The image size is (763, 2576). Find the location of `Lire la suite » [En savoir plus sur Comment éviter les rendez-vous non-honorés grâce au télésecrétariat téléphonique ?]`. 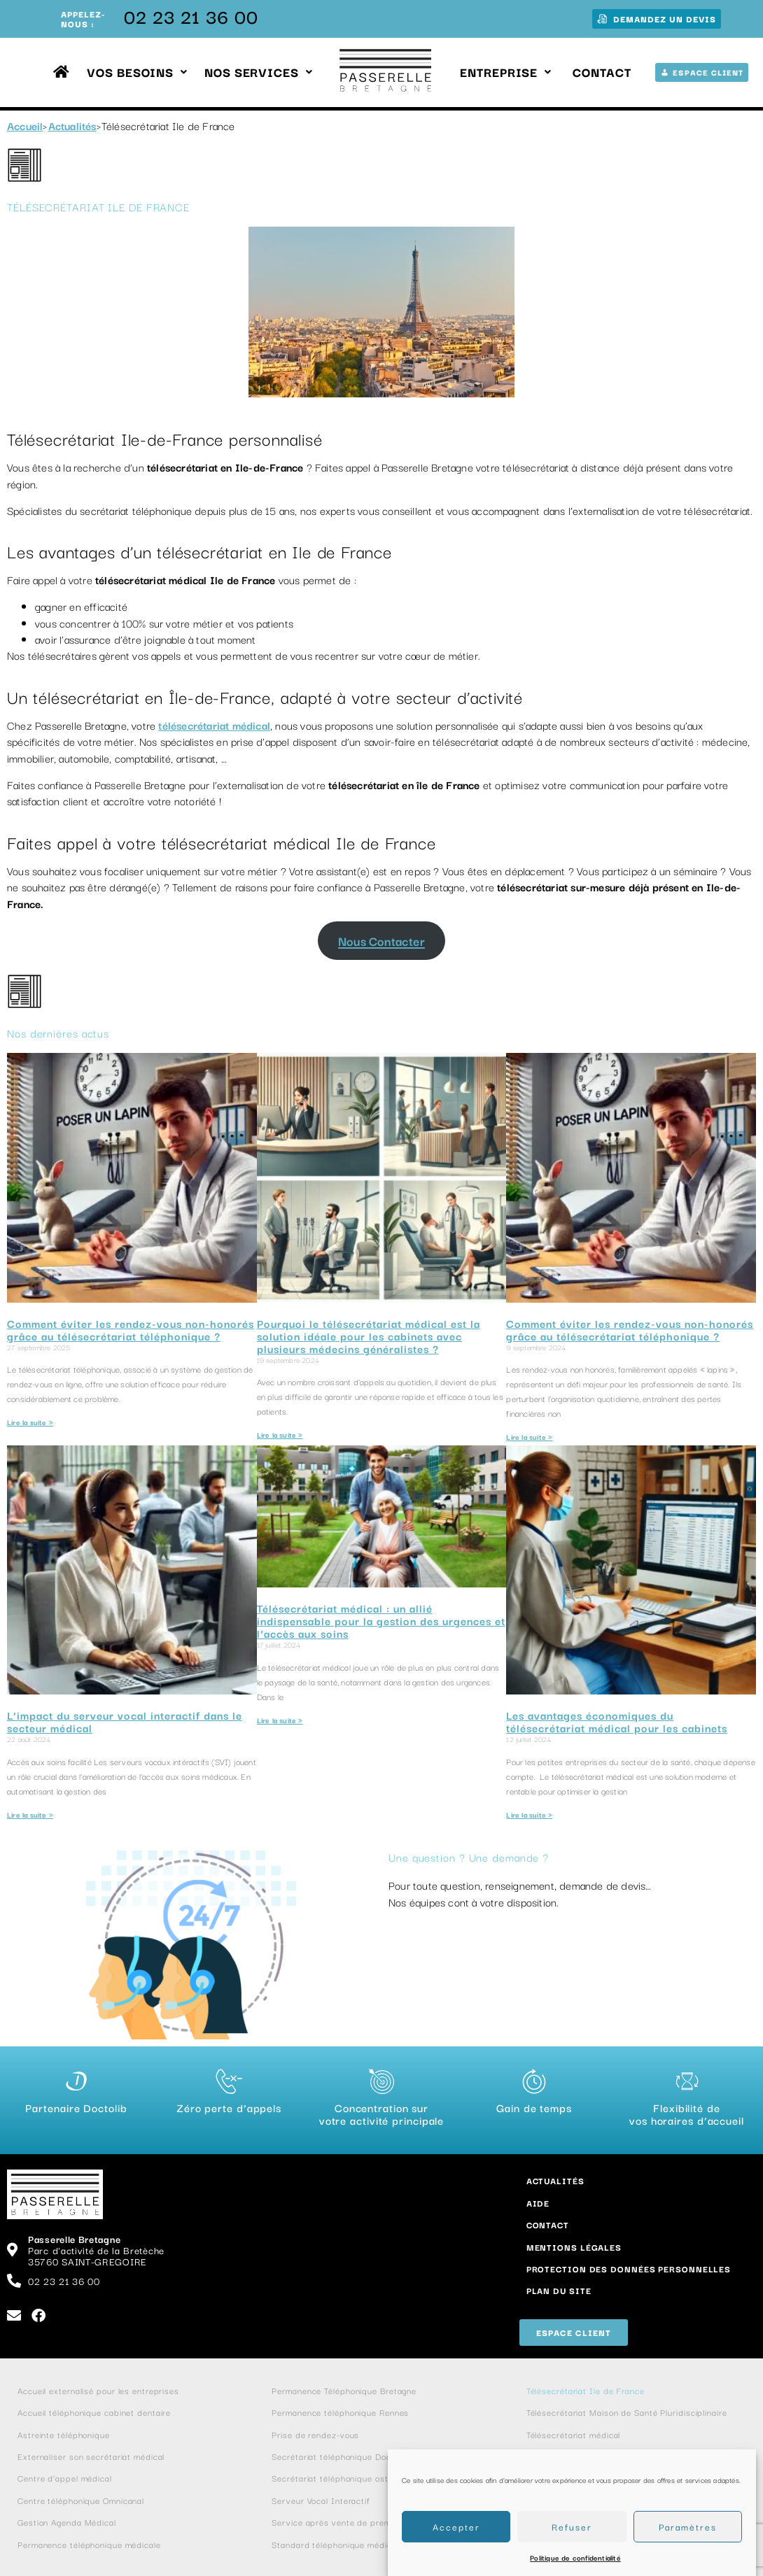

Lire la suite » [En savoir plus sur Comment éviter les rendez-vous non-honorés grâce au télésecrétariat téléphonique ?] is located at coordinates (30, 1422).